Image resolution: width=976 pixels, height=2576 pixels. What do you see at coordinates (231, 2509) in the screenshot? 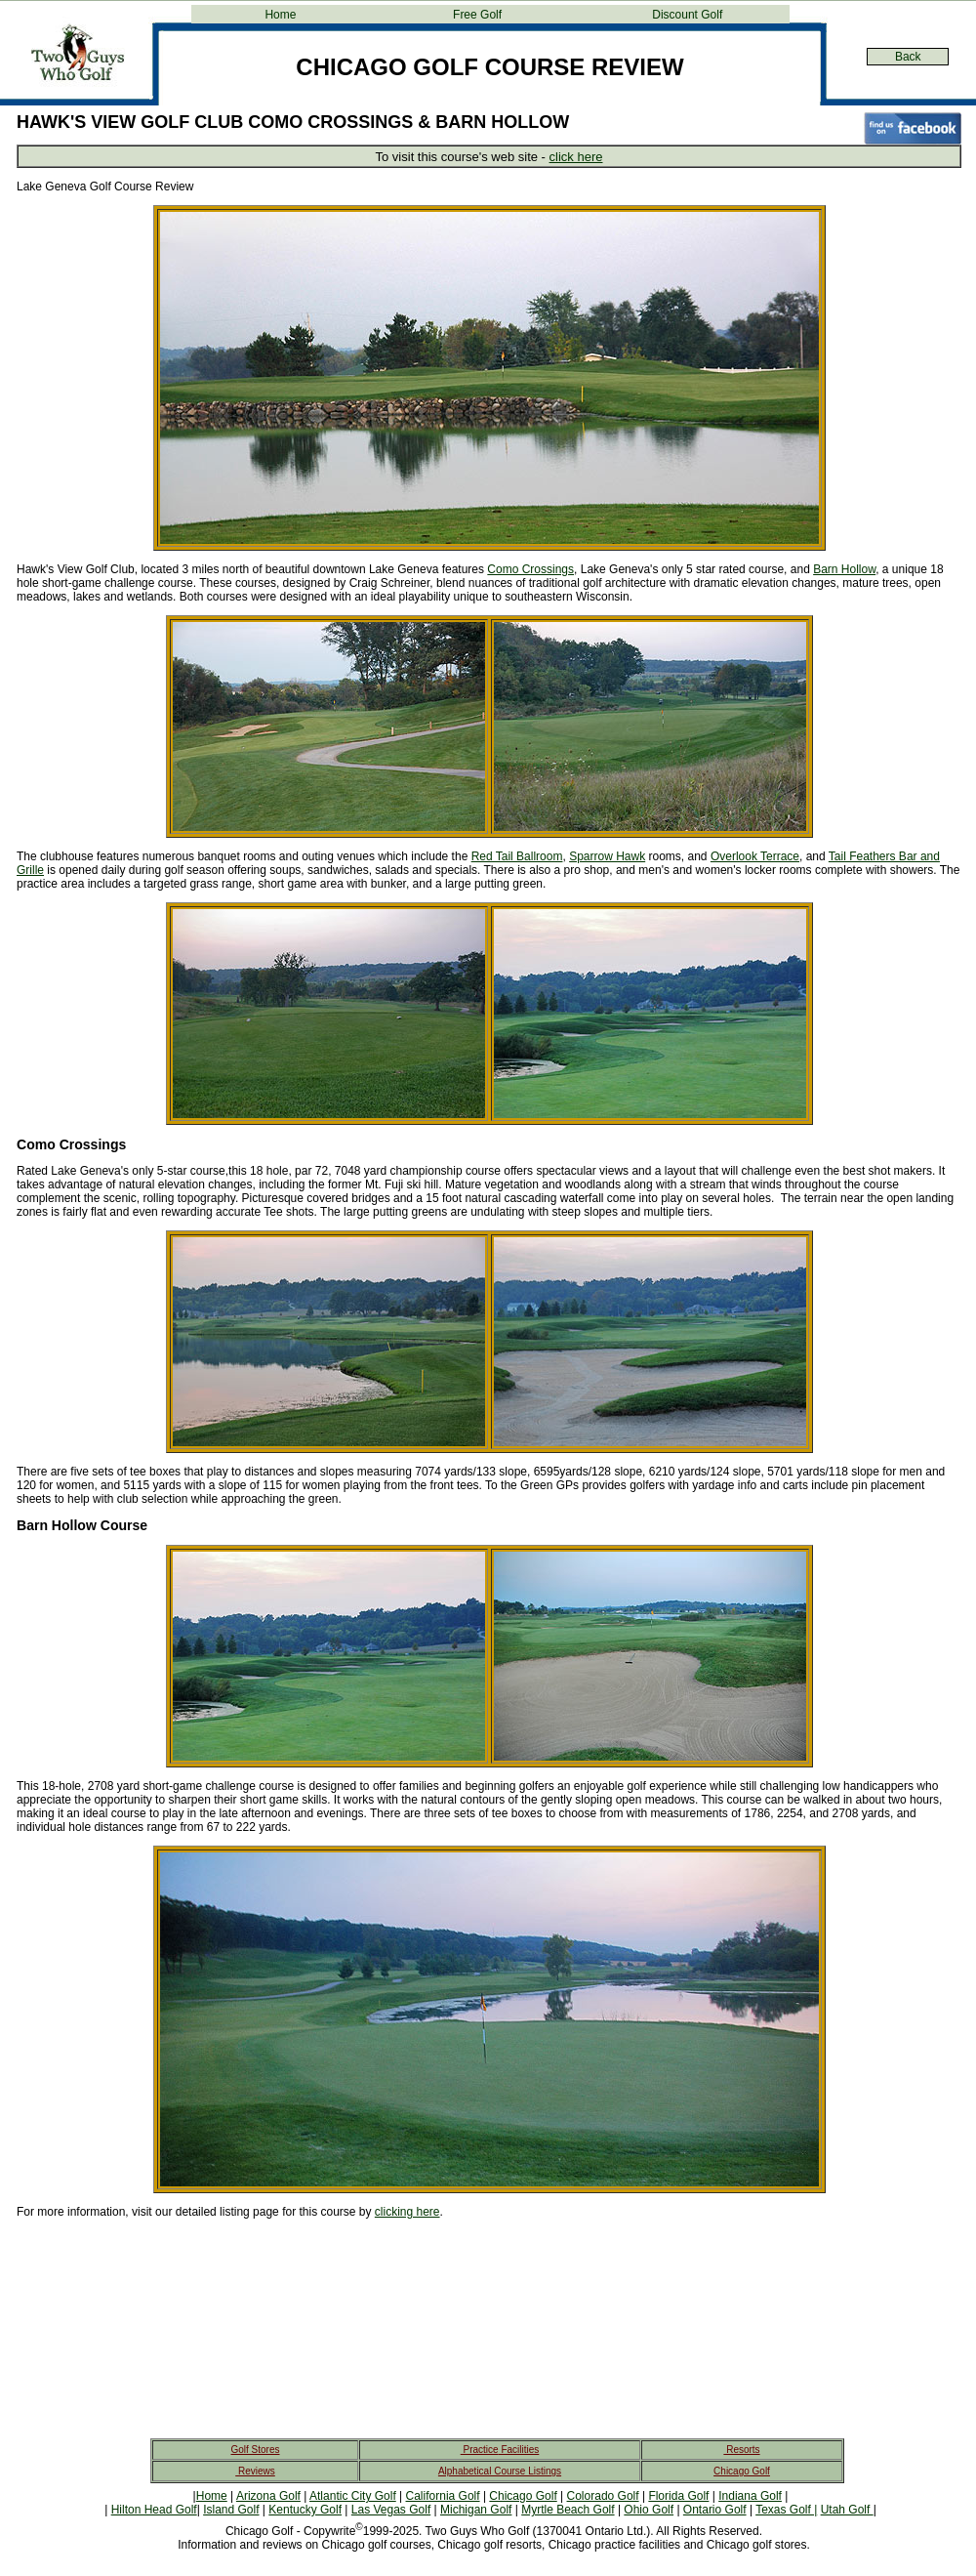
I see `Island Golf` at bounding box center [231, 2509].